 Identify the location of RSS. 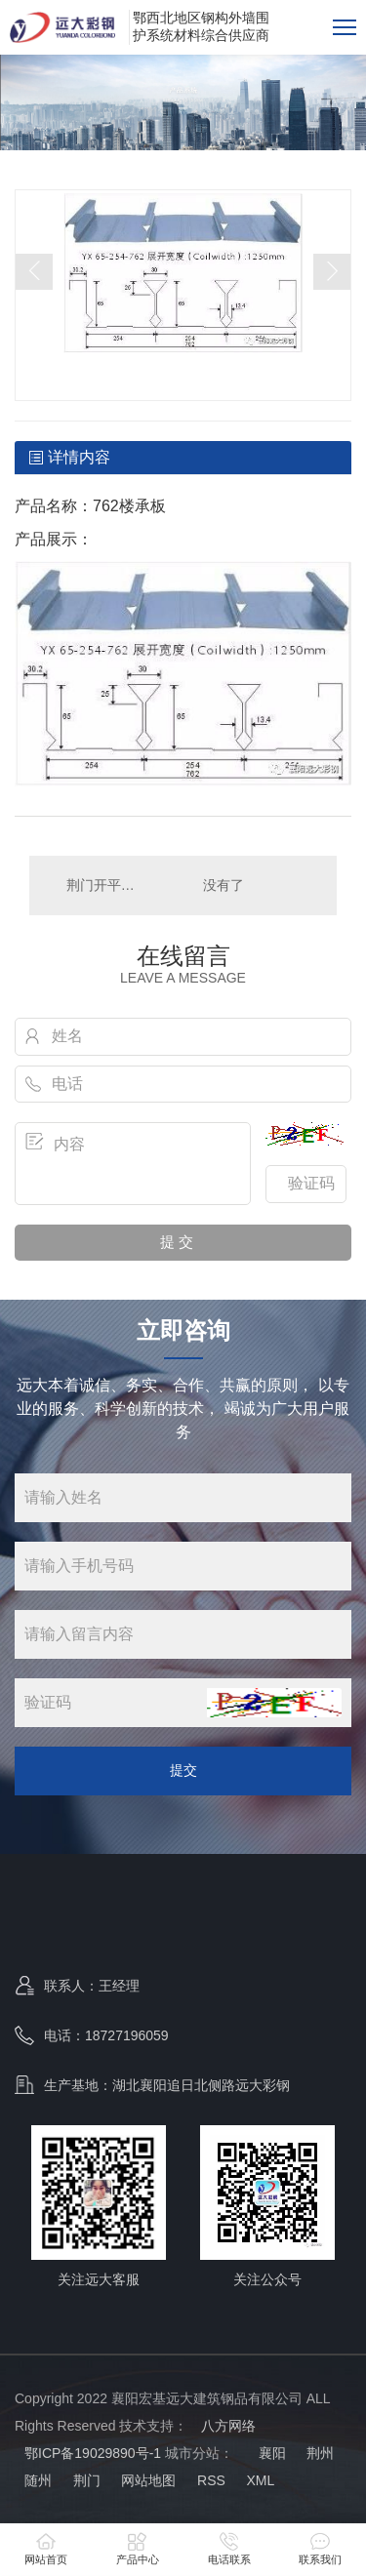
(211, 2480).